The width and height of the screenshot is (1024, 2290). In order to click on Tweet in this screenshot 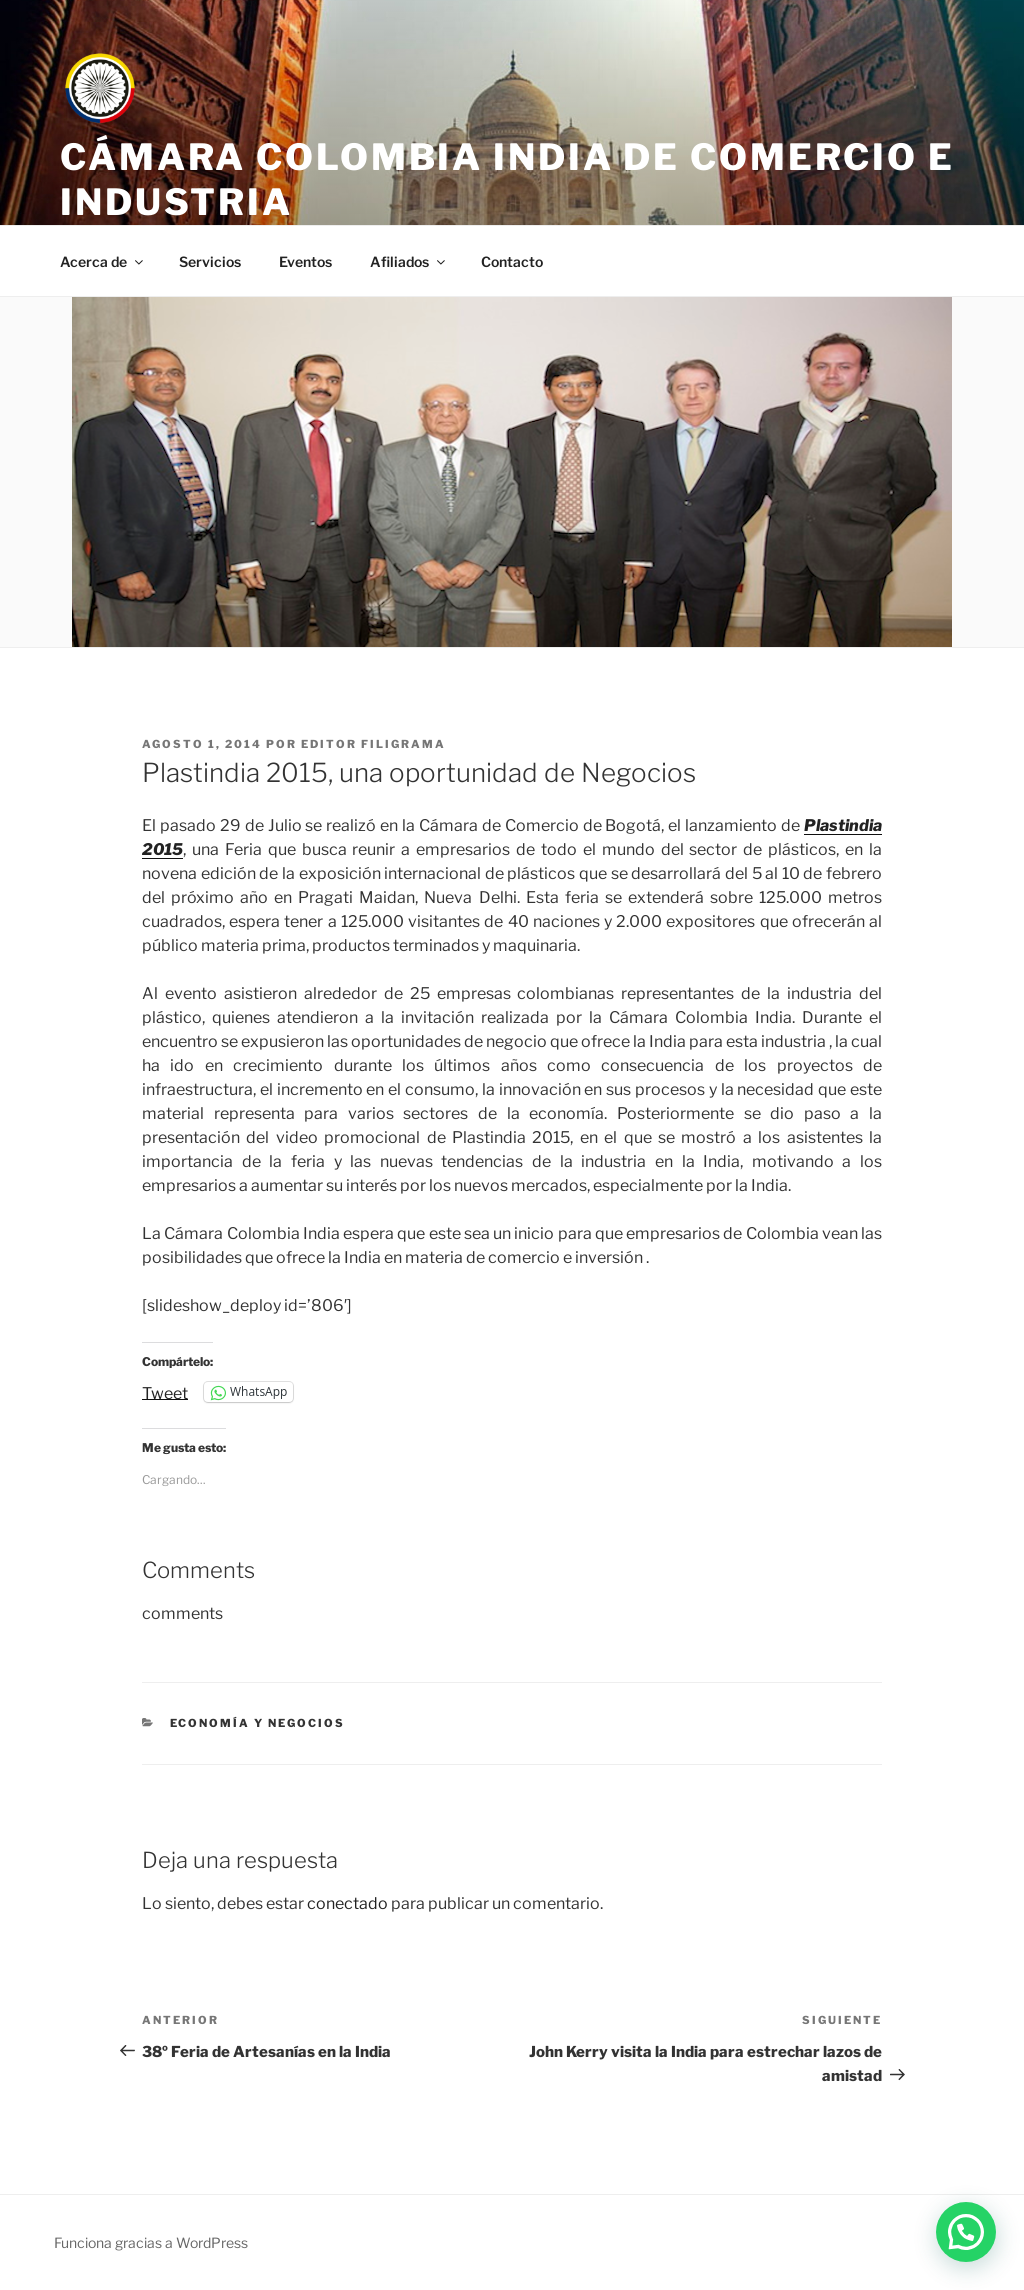, I will do `click(165, 1392)`.